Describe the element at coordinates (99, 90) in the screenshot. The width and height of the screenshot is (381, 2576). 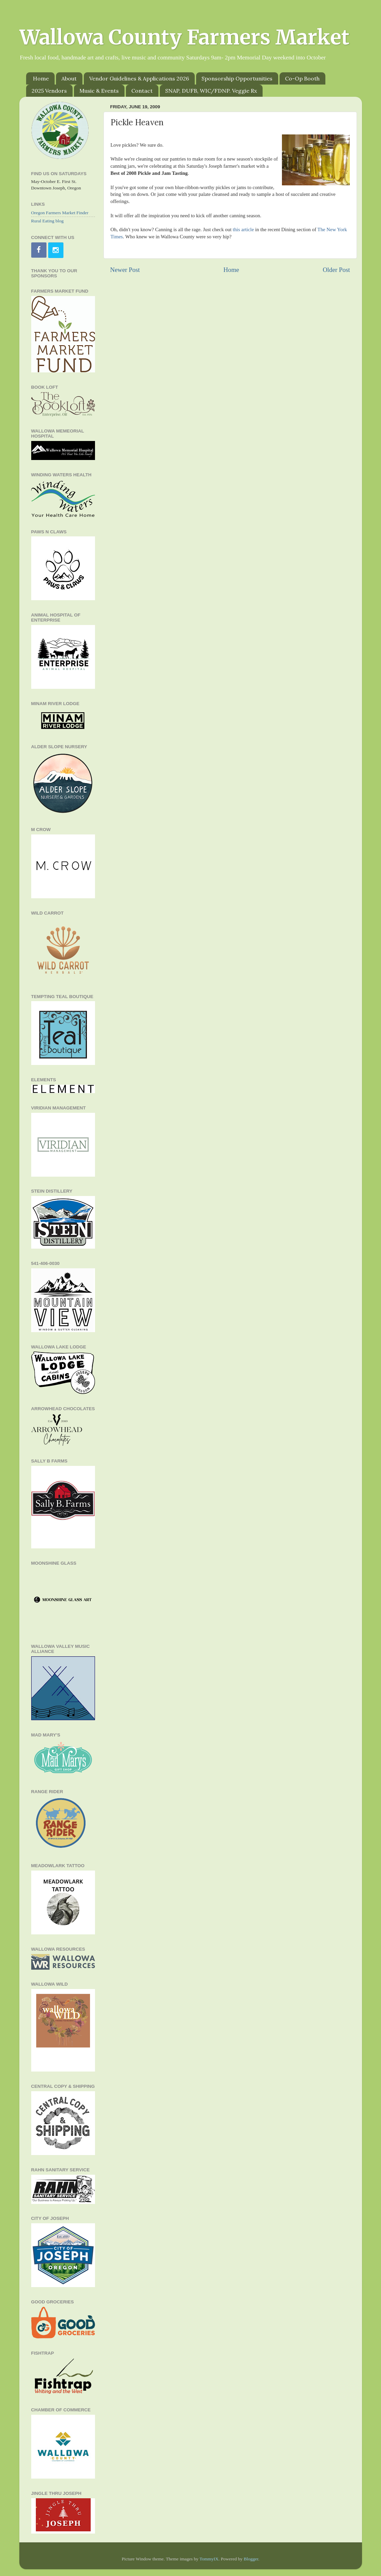
I see `Music & Events` at that location.